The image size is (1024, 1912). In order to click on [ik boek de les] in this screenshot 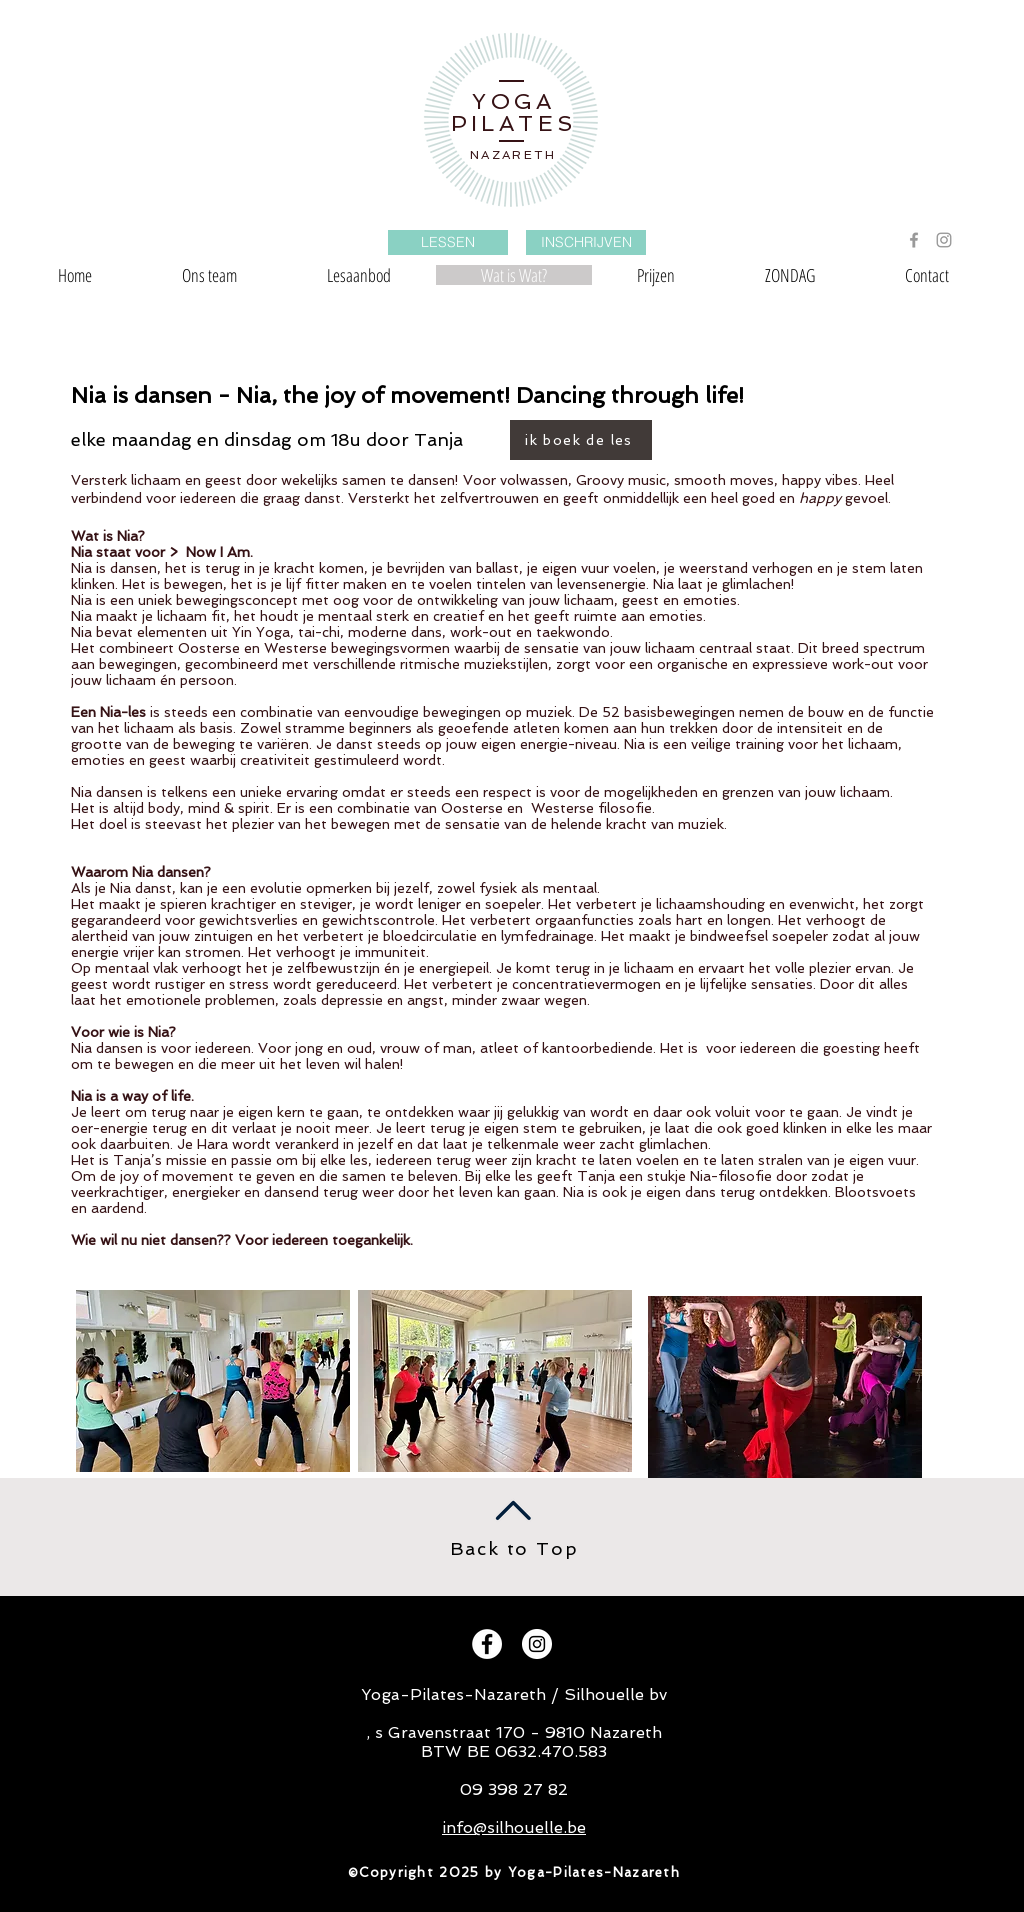, I will do `click(581, 440)`.